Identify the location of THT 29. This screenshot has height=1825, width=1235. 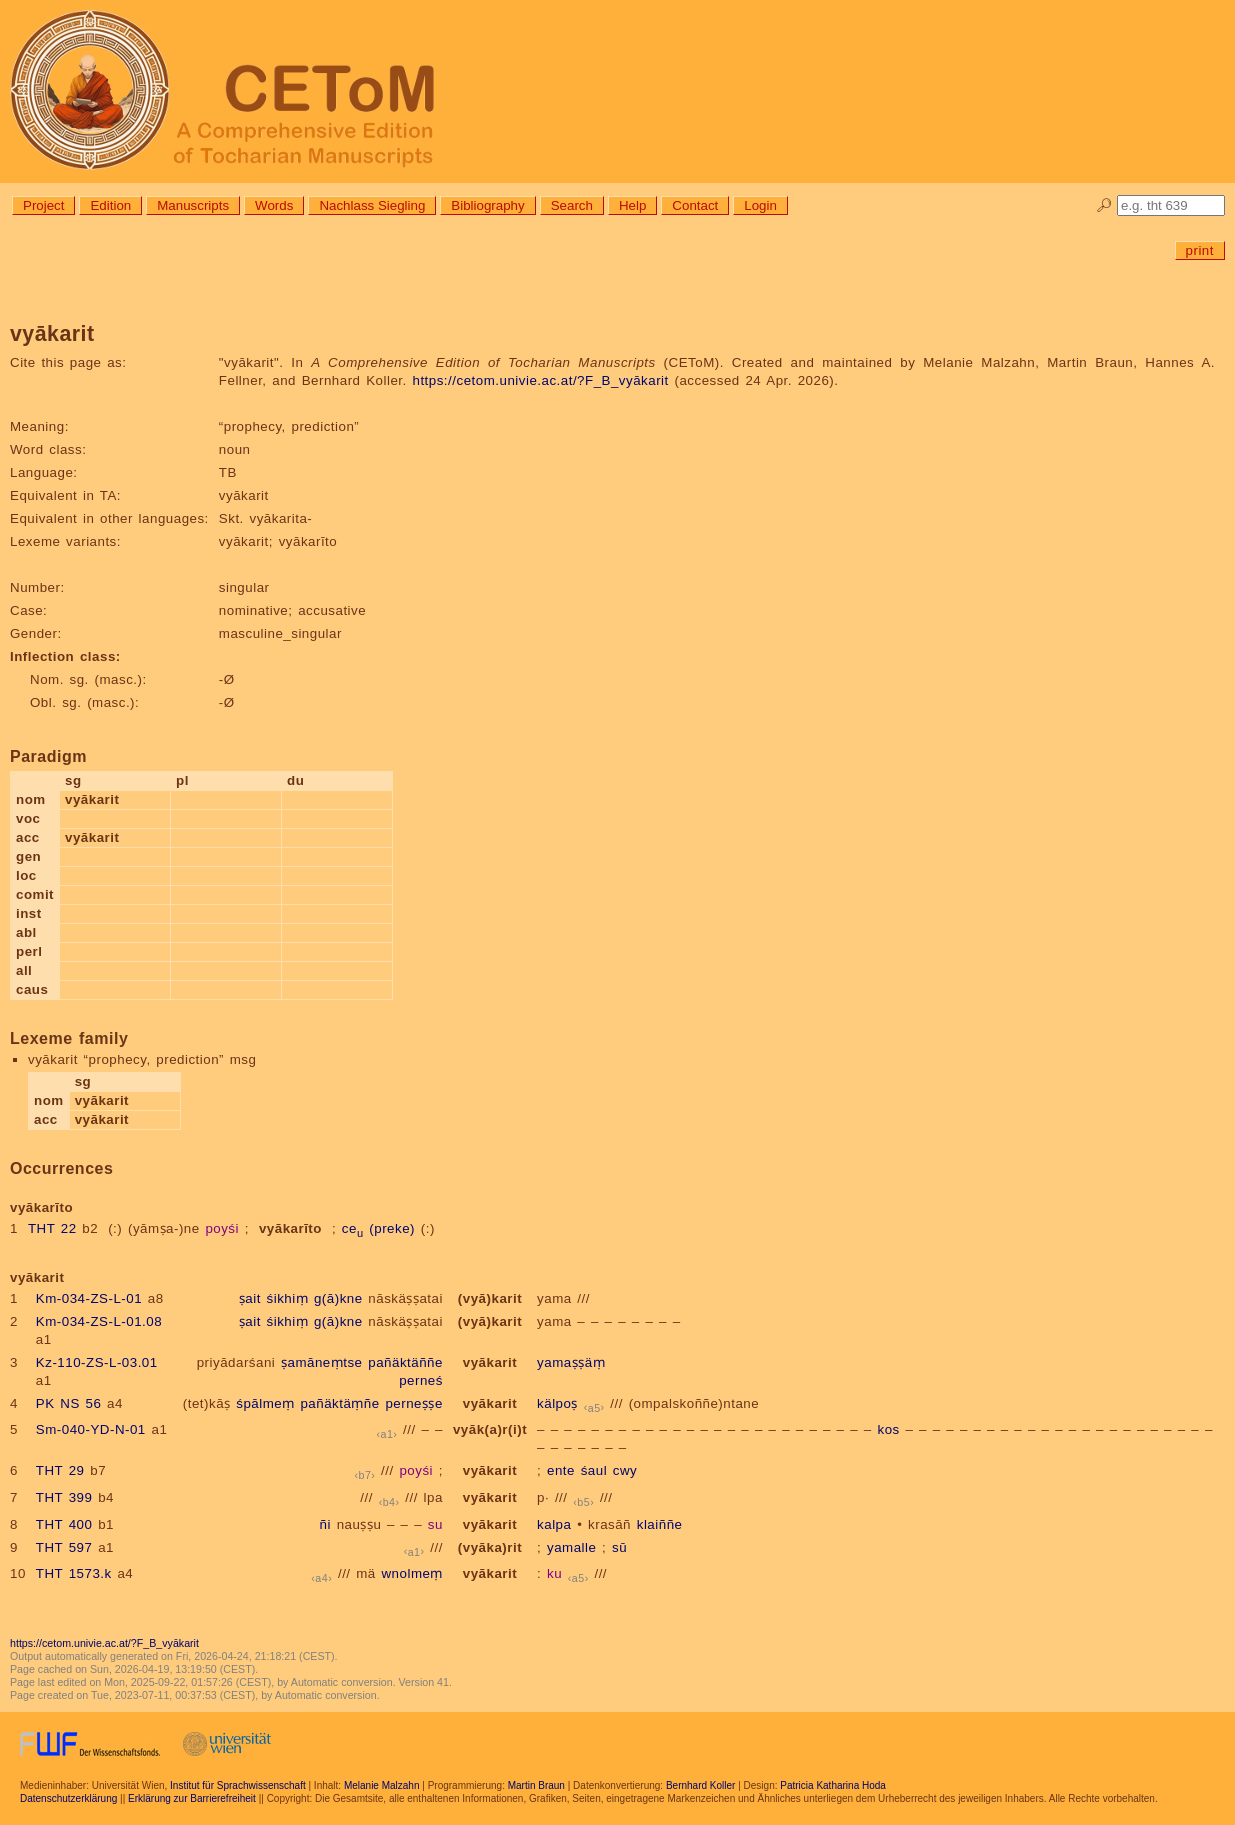
(60, 1470).